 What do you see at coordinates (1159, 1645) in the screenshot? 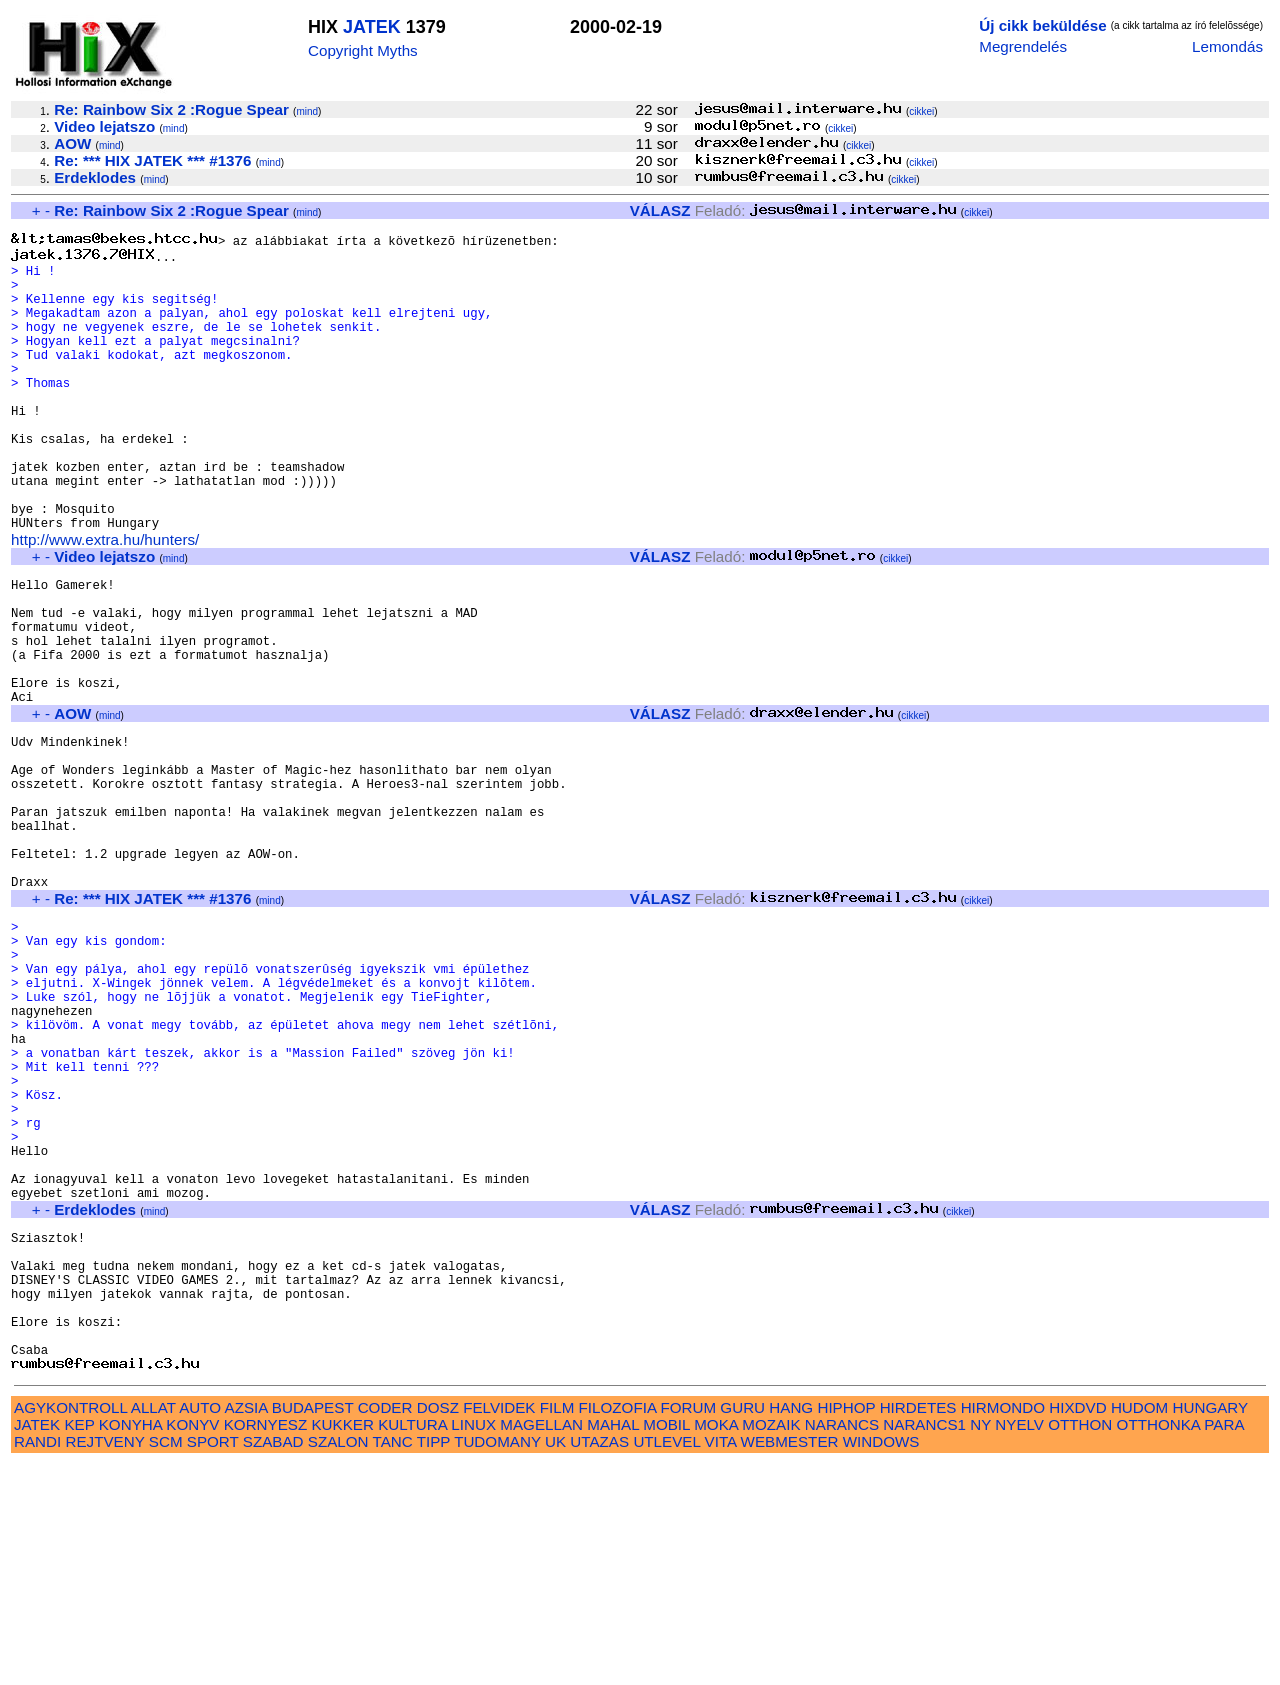
I see `OTTHONKA` at bounding box center [1159, 1645].